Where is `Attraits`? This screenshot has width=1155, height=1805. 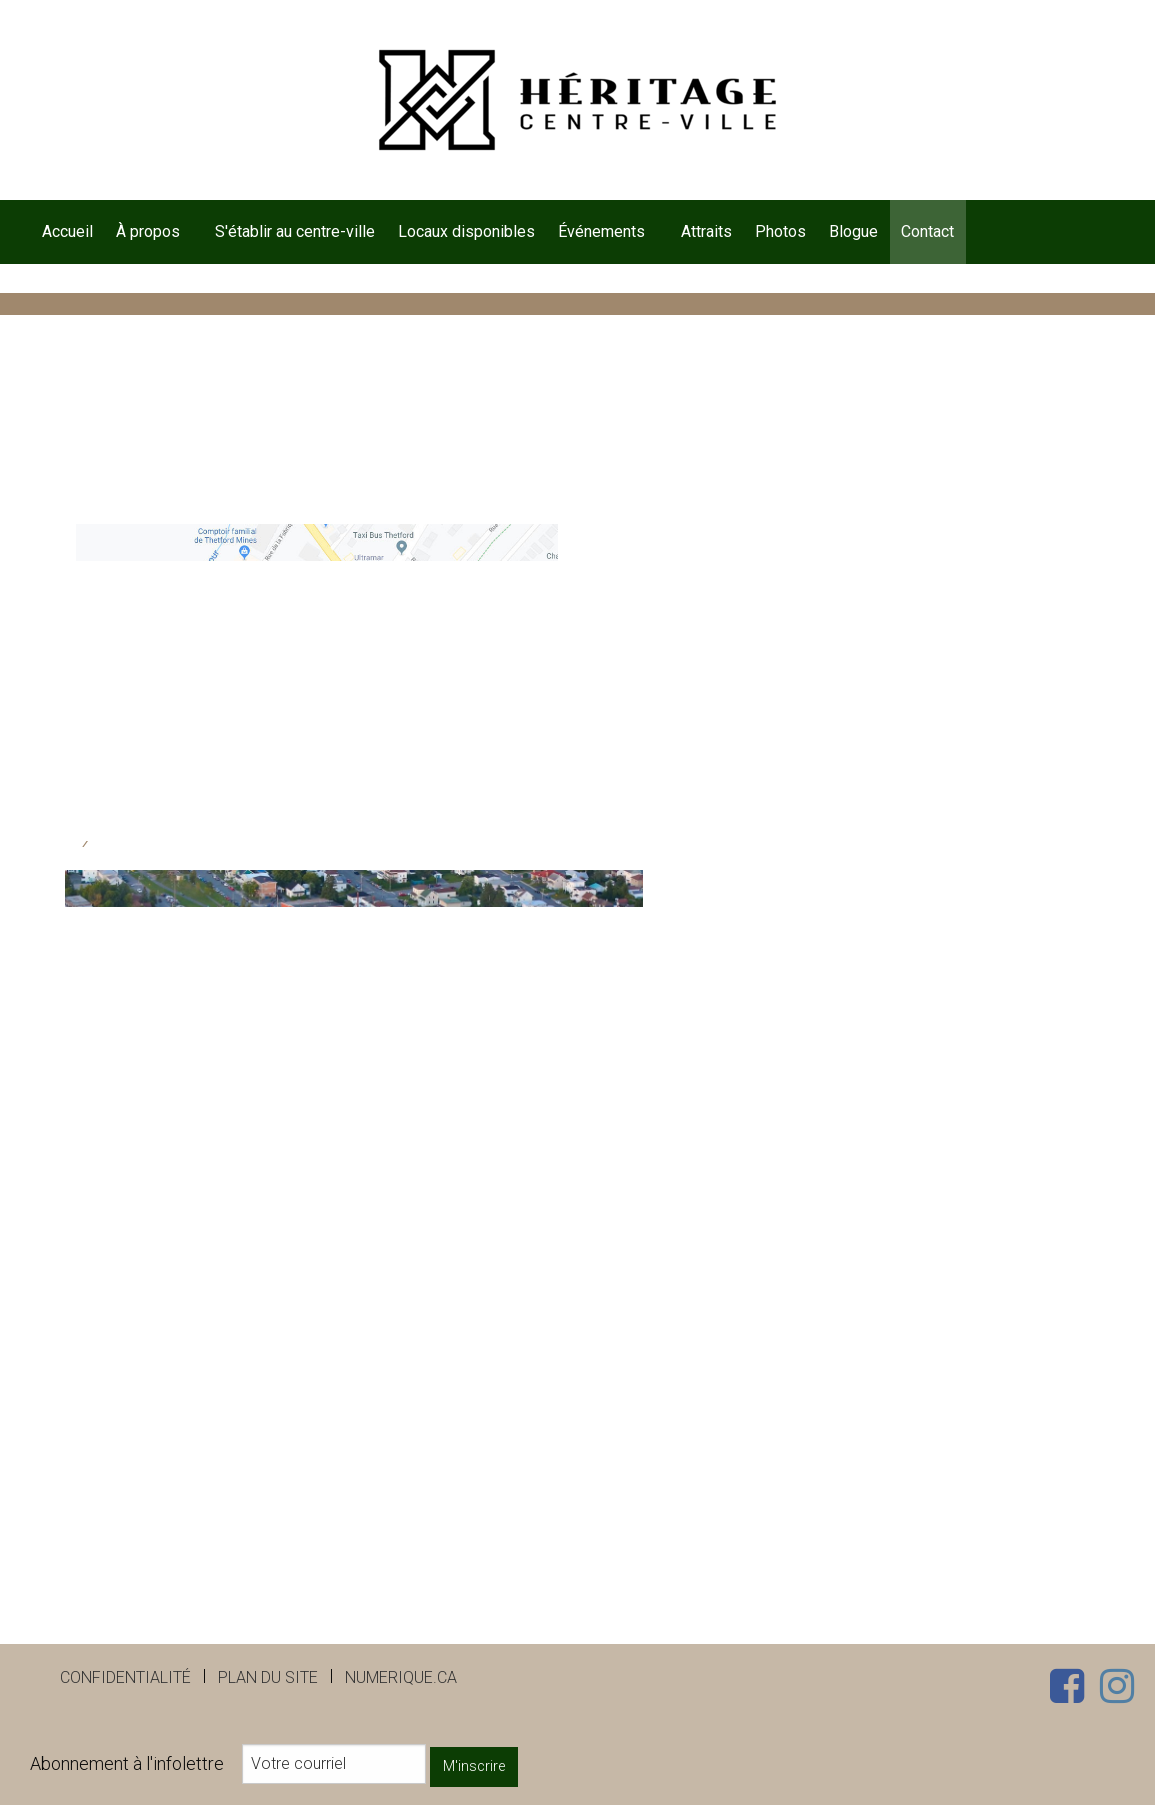
Attraits is located at coordinates (706, 231).